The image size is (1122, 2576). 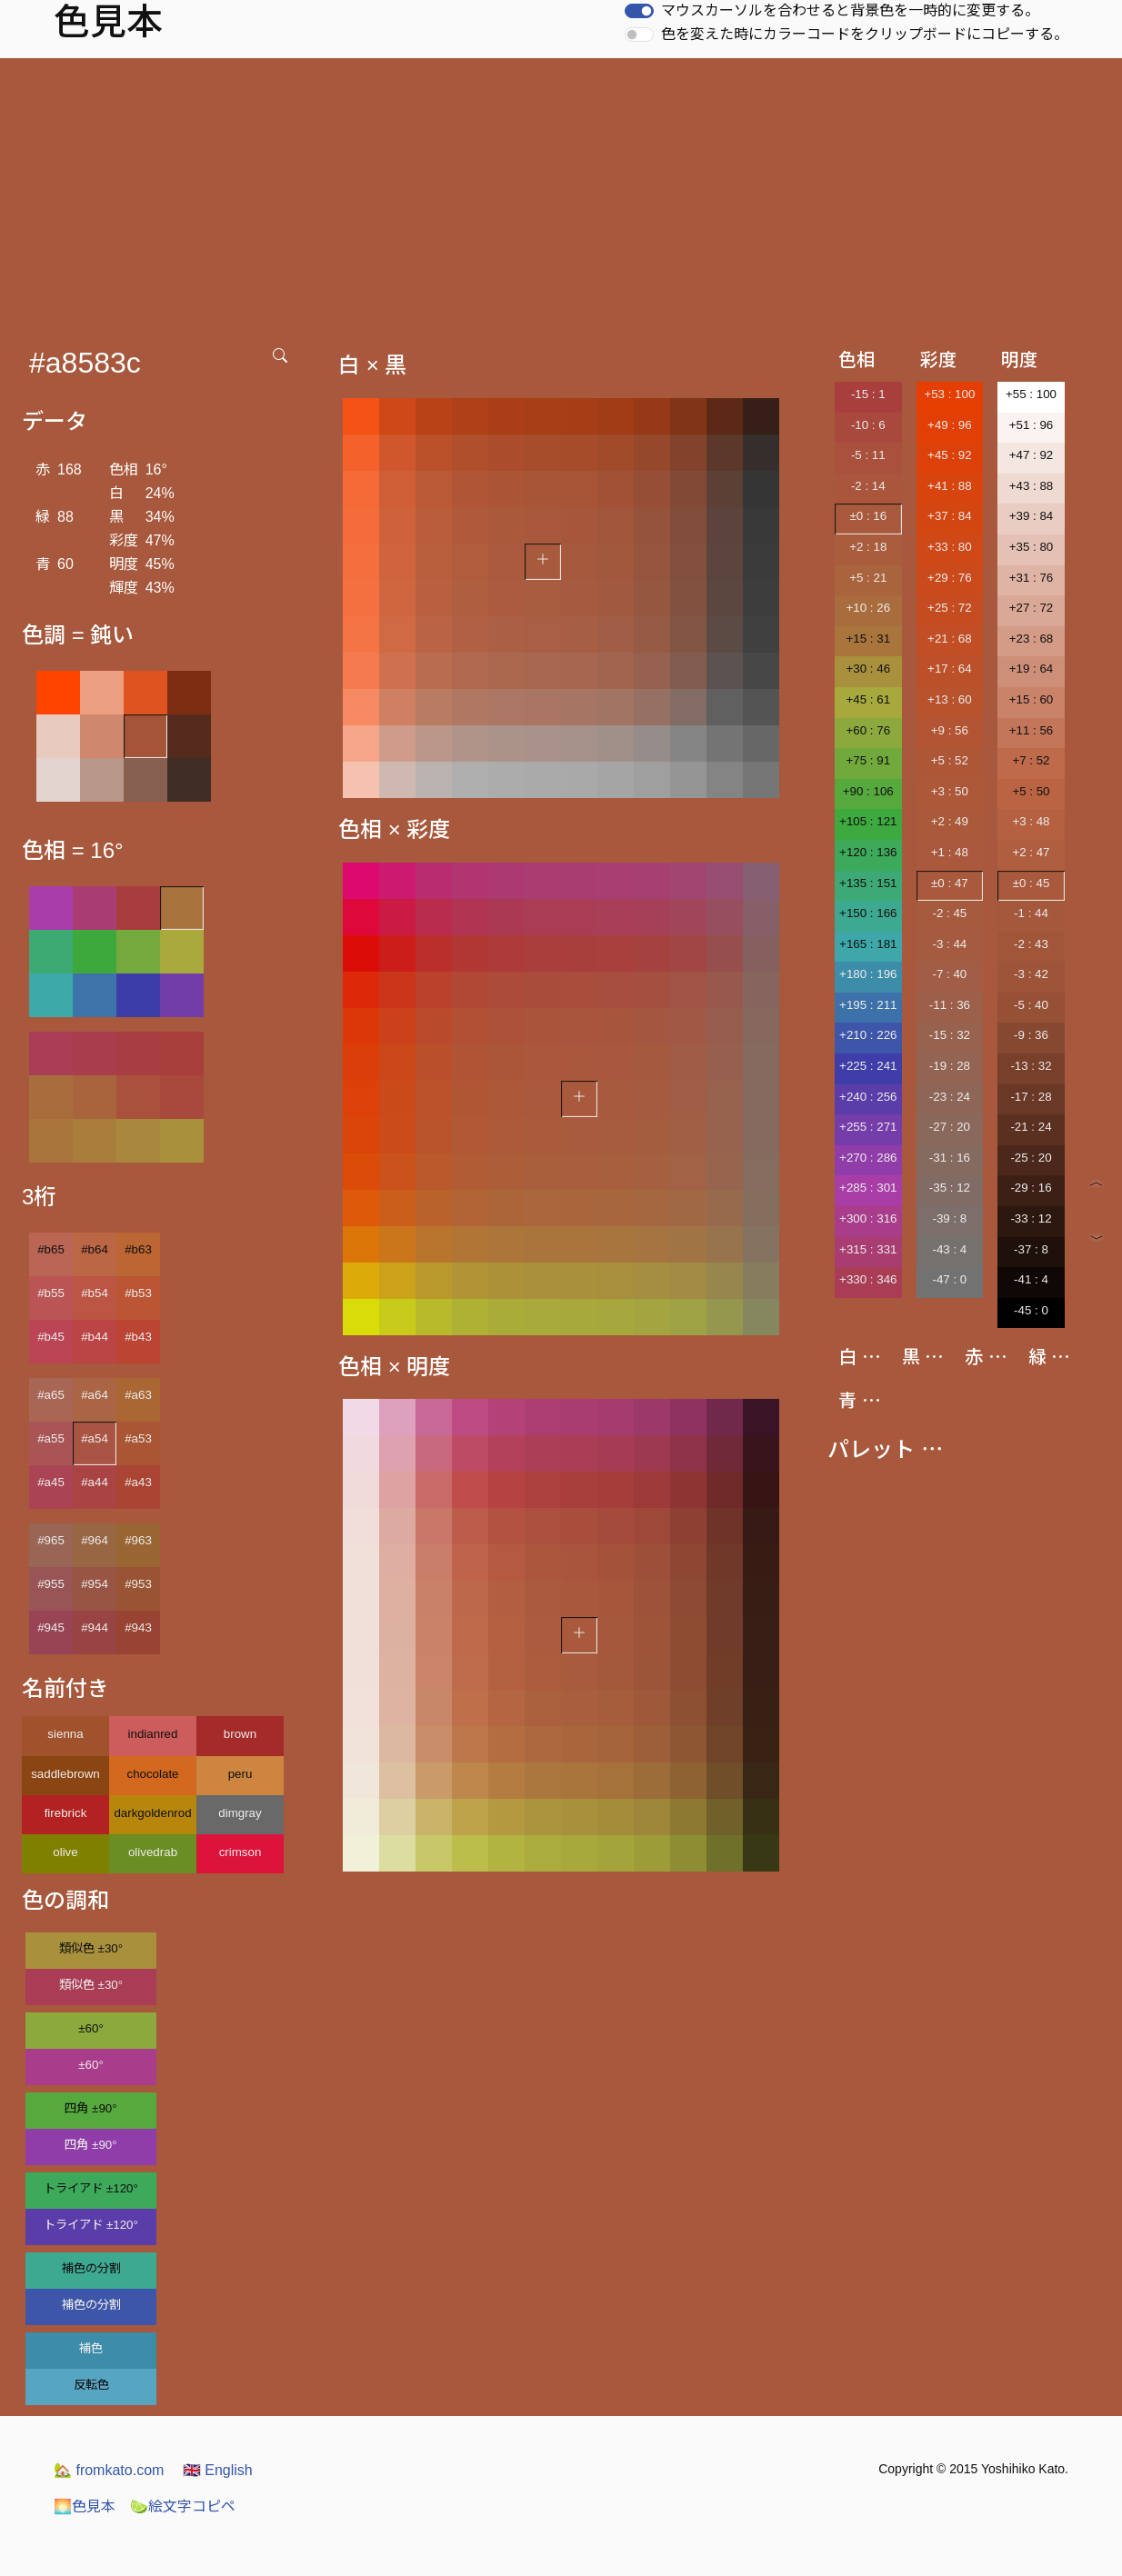 I want to click on #a65, so click(x=51, y=1395).